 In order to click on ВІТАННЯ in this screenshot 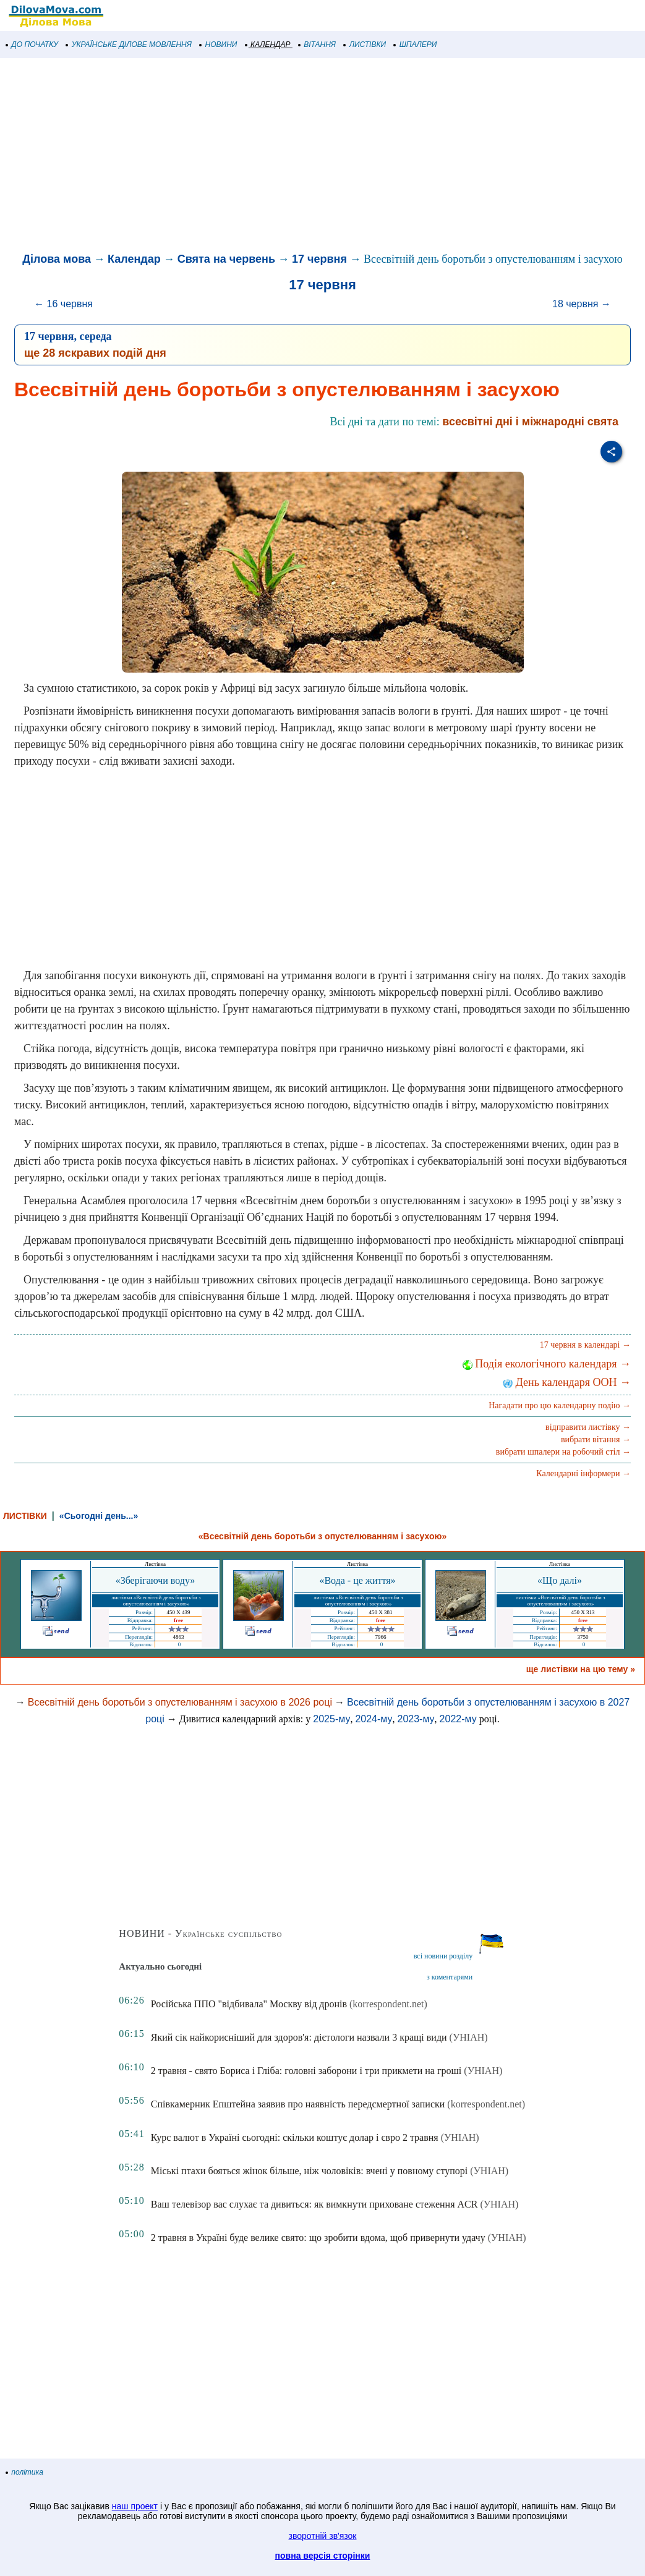, I will do `click(317, 44)`.